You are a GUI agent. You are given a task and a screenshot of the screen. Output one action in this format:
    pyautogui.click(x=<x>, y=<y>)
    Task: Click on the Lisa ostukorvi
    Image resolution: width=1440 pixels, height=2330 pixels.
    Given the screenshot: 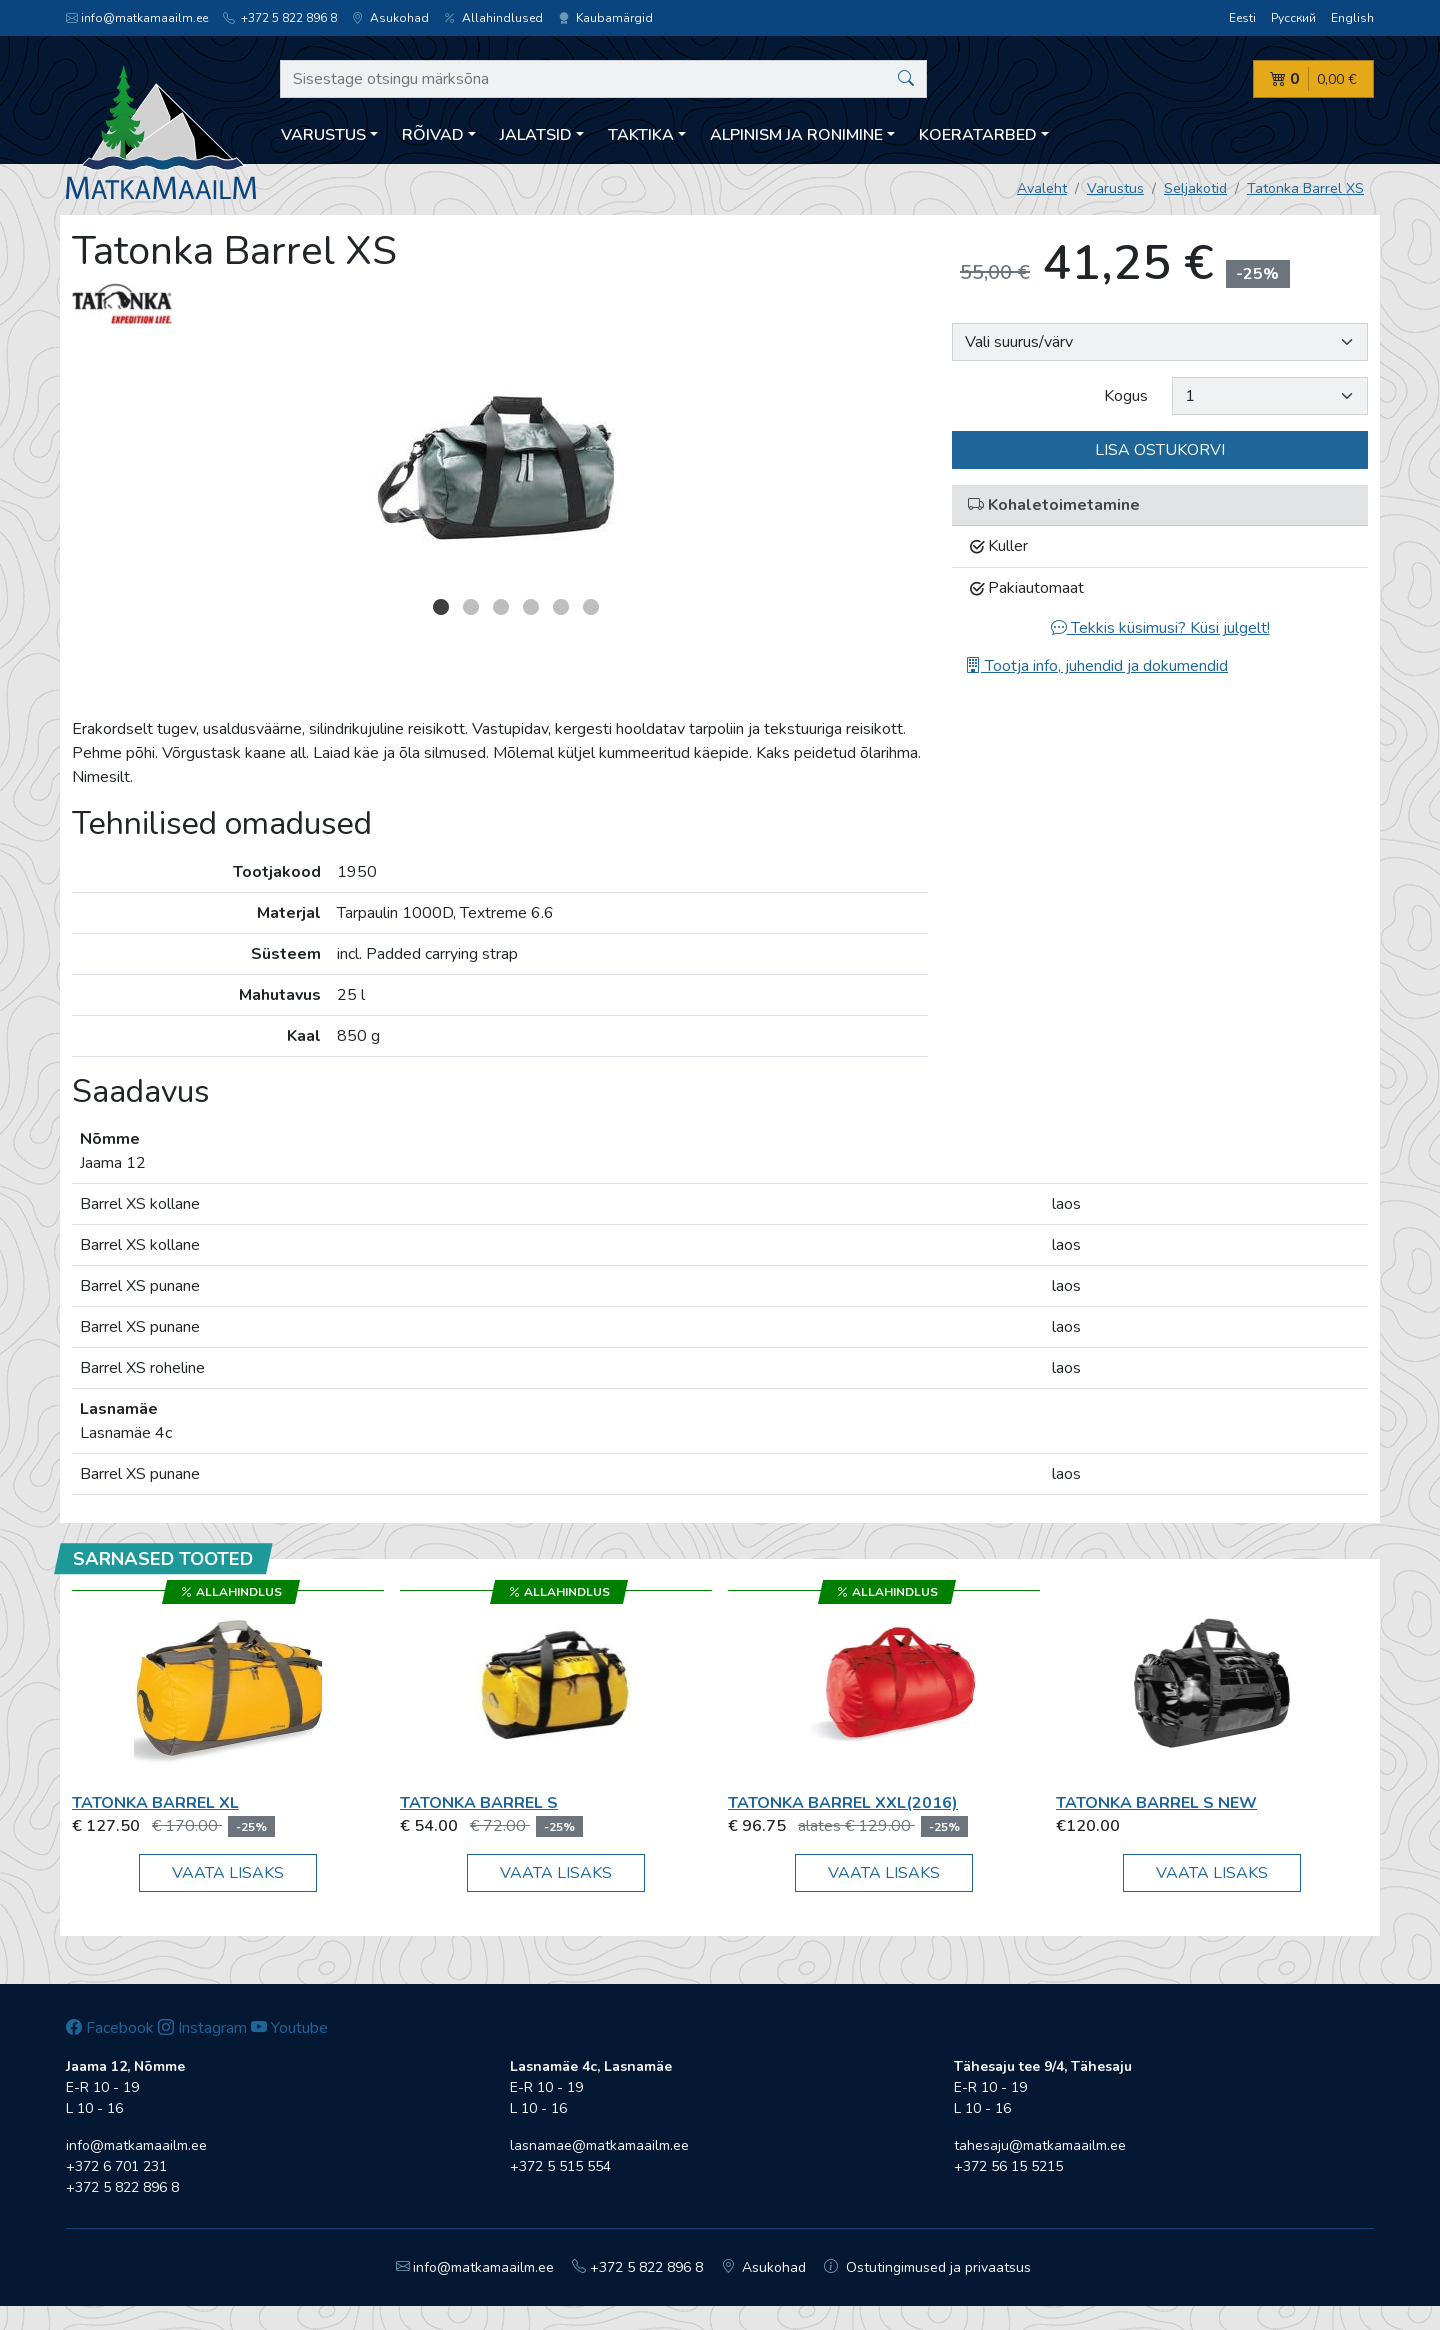 What is the action you would take?
    pyautogui.click(x=1160, y=450)
    